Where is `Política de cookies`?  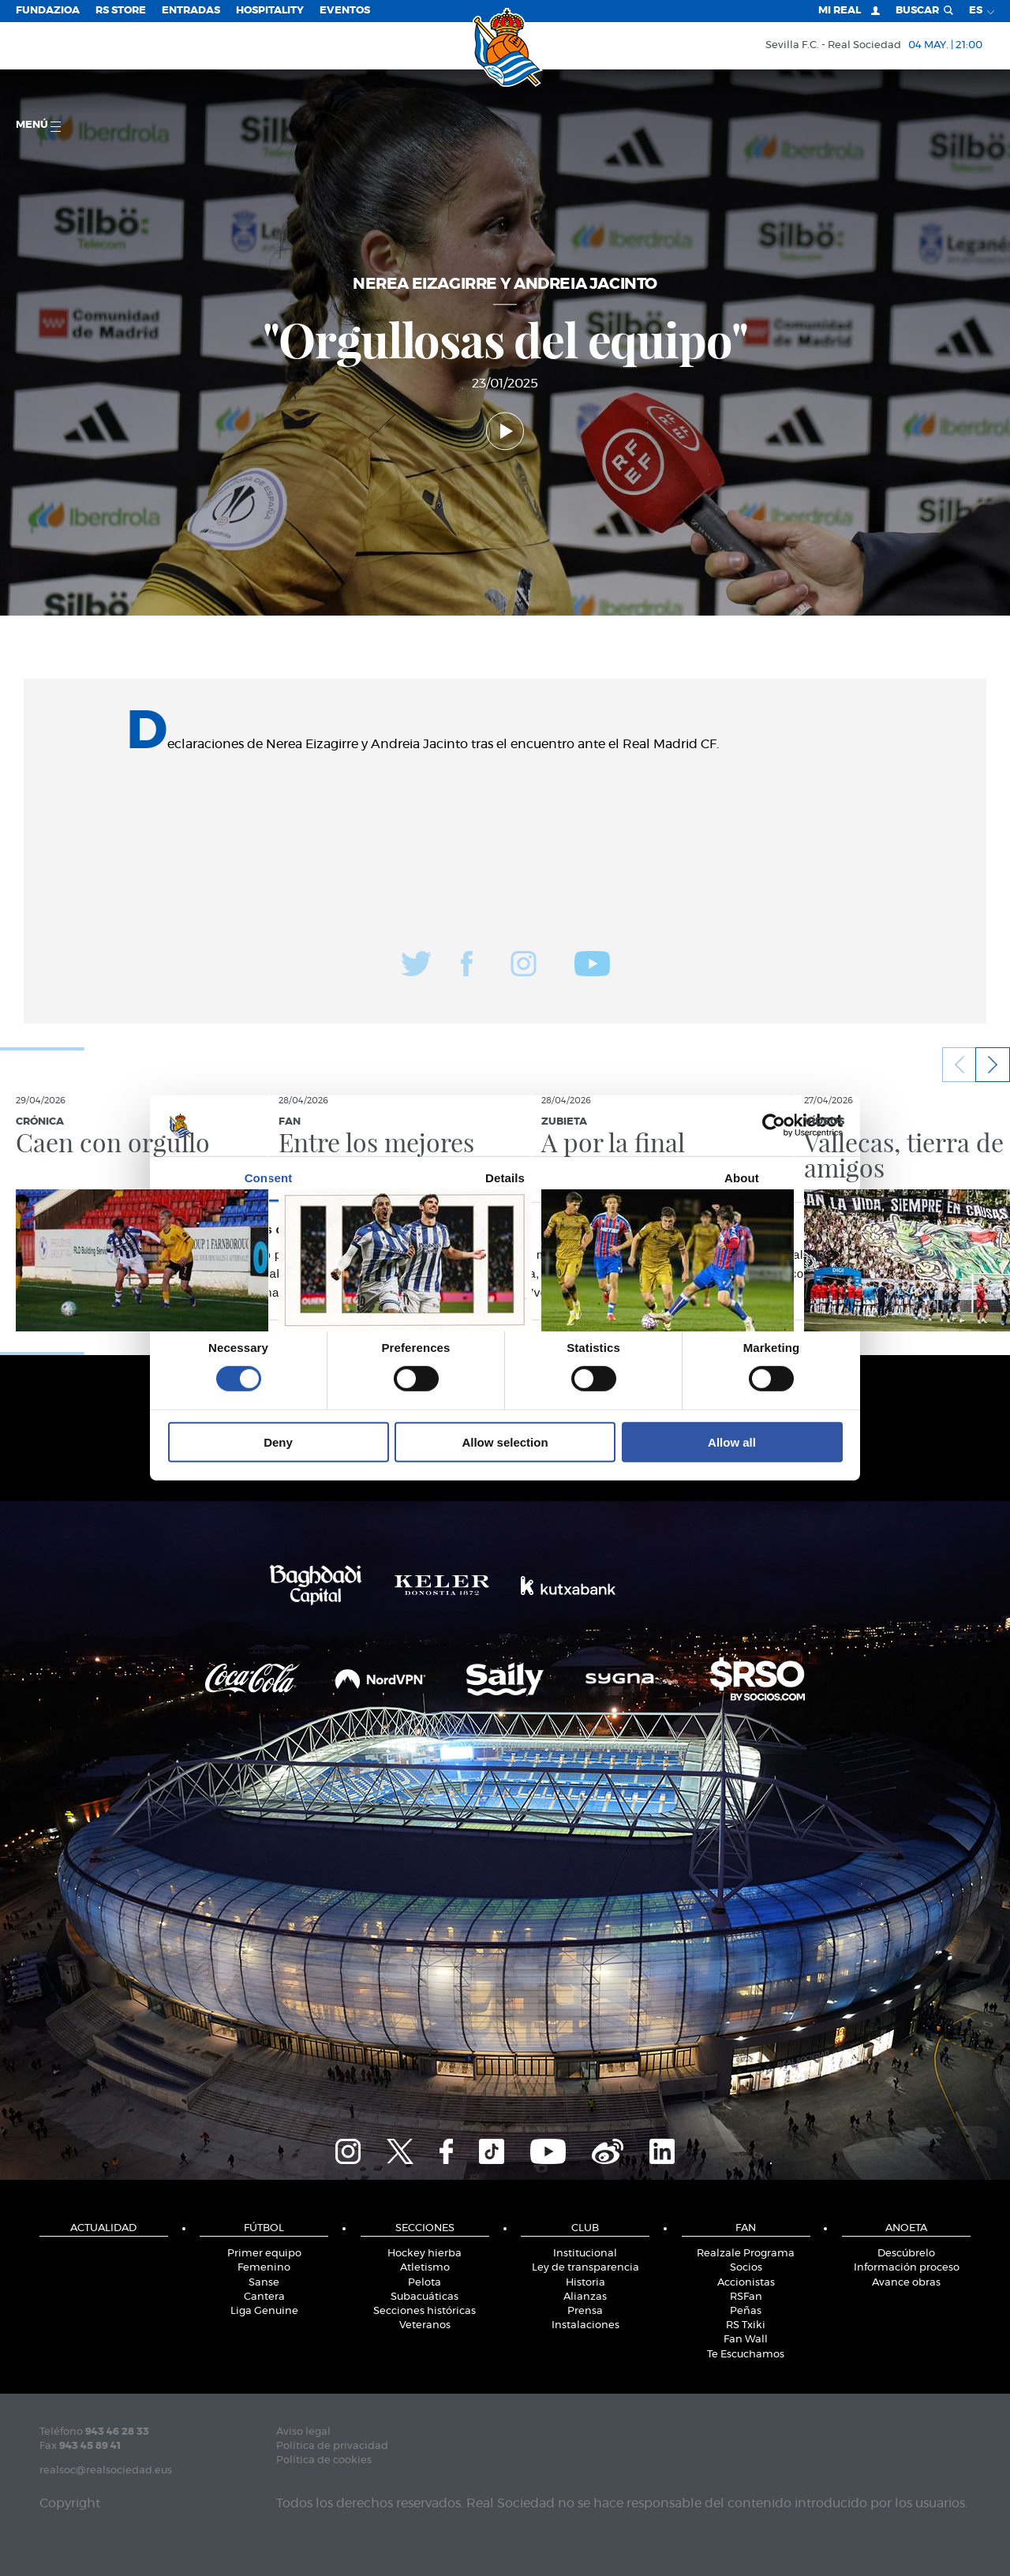 Política de cookies is located at coordinates (324, 2460).